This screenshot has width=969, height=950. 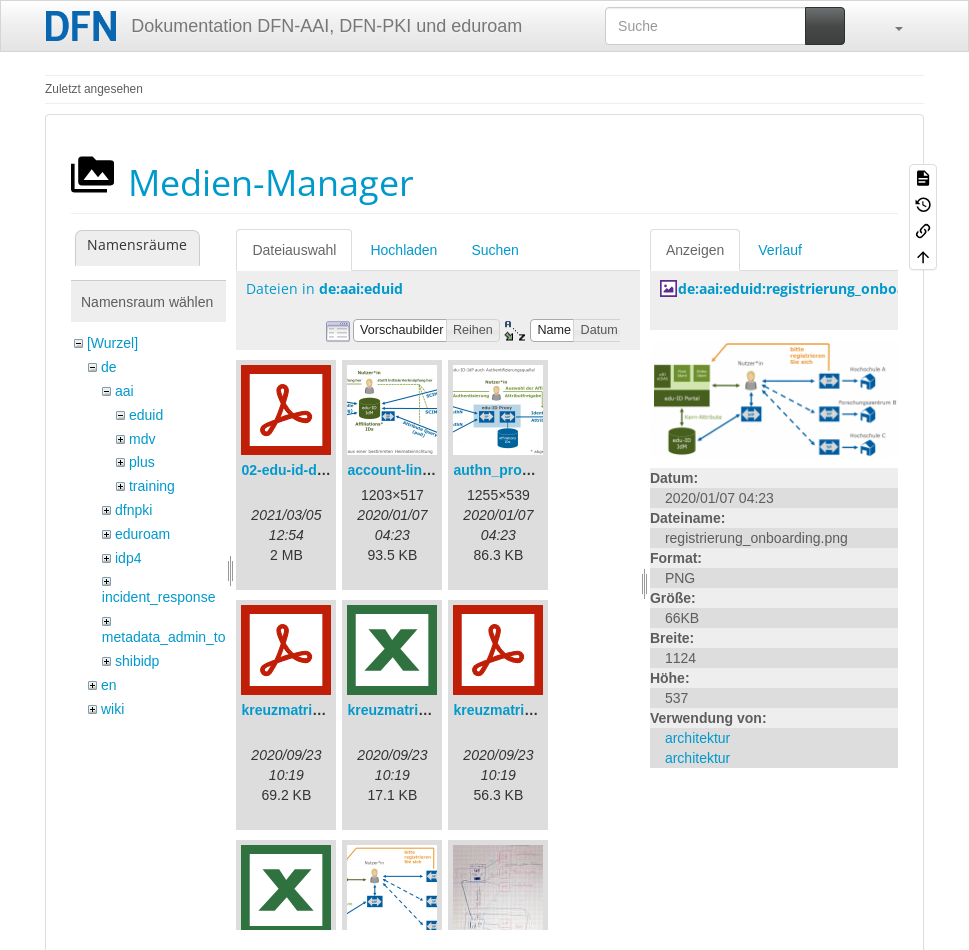 What do you see at coordinates (109, 367) in the screenshot?
I see `de` at bounding box center [109, 367].